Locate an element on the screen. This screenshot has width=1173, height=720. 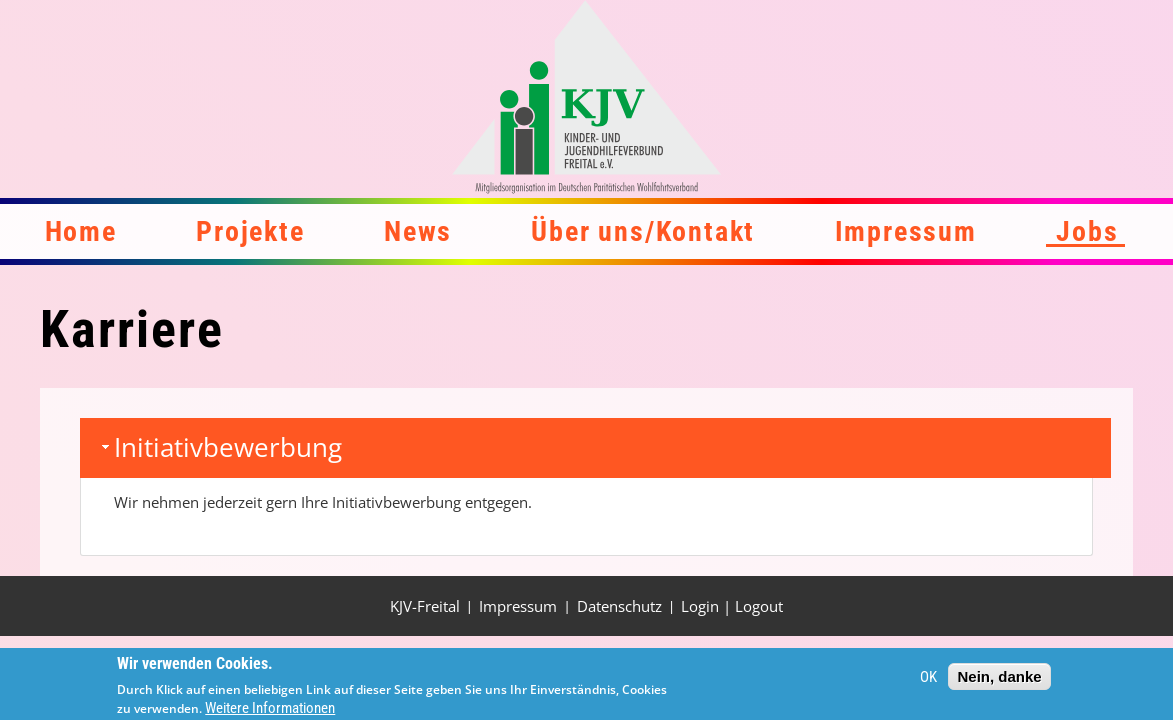
News is located at coordinates (418, 231).